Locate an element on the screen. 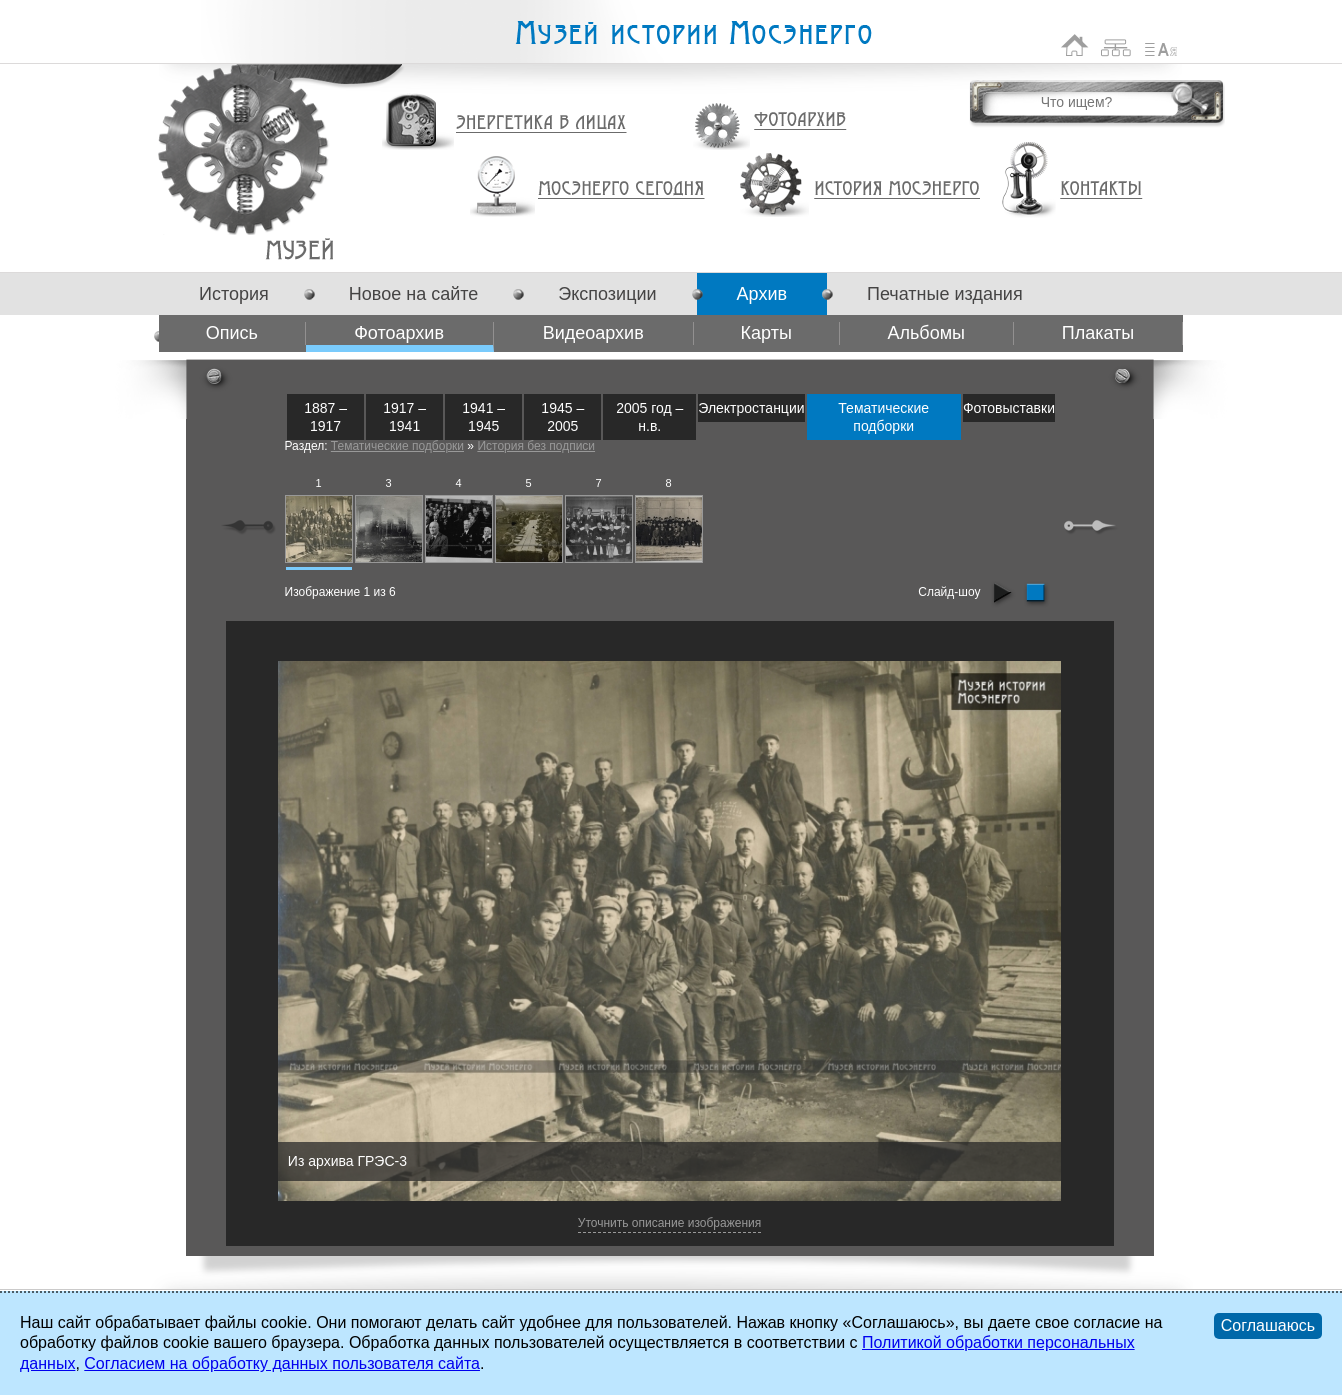 This screenshot has height=1395, width=1342. Печатные издания is located at coordinates (945, 294).